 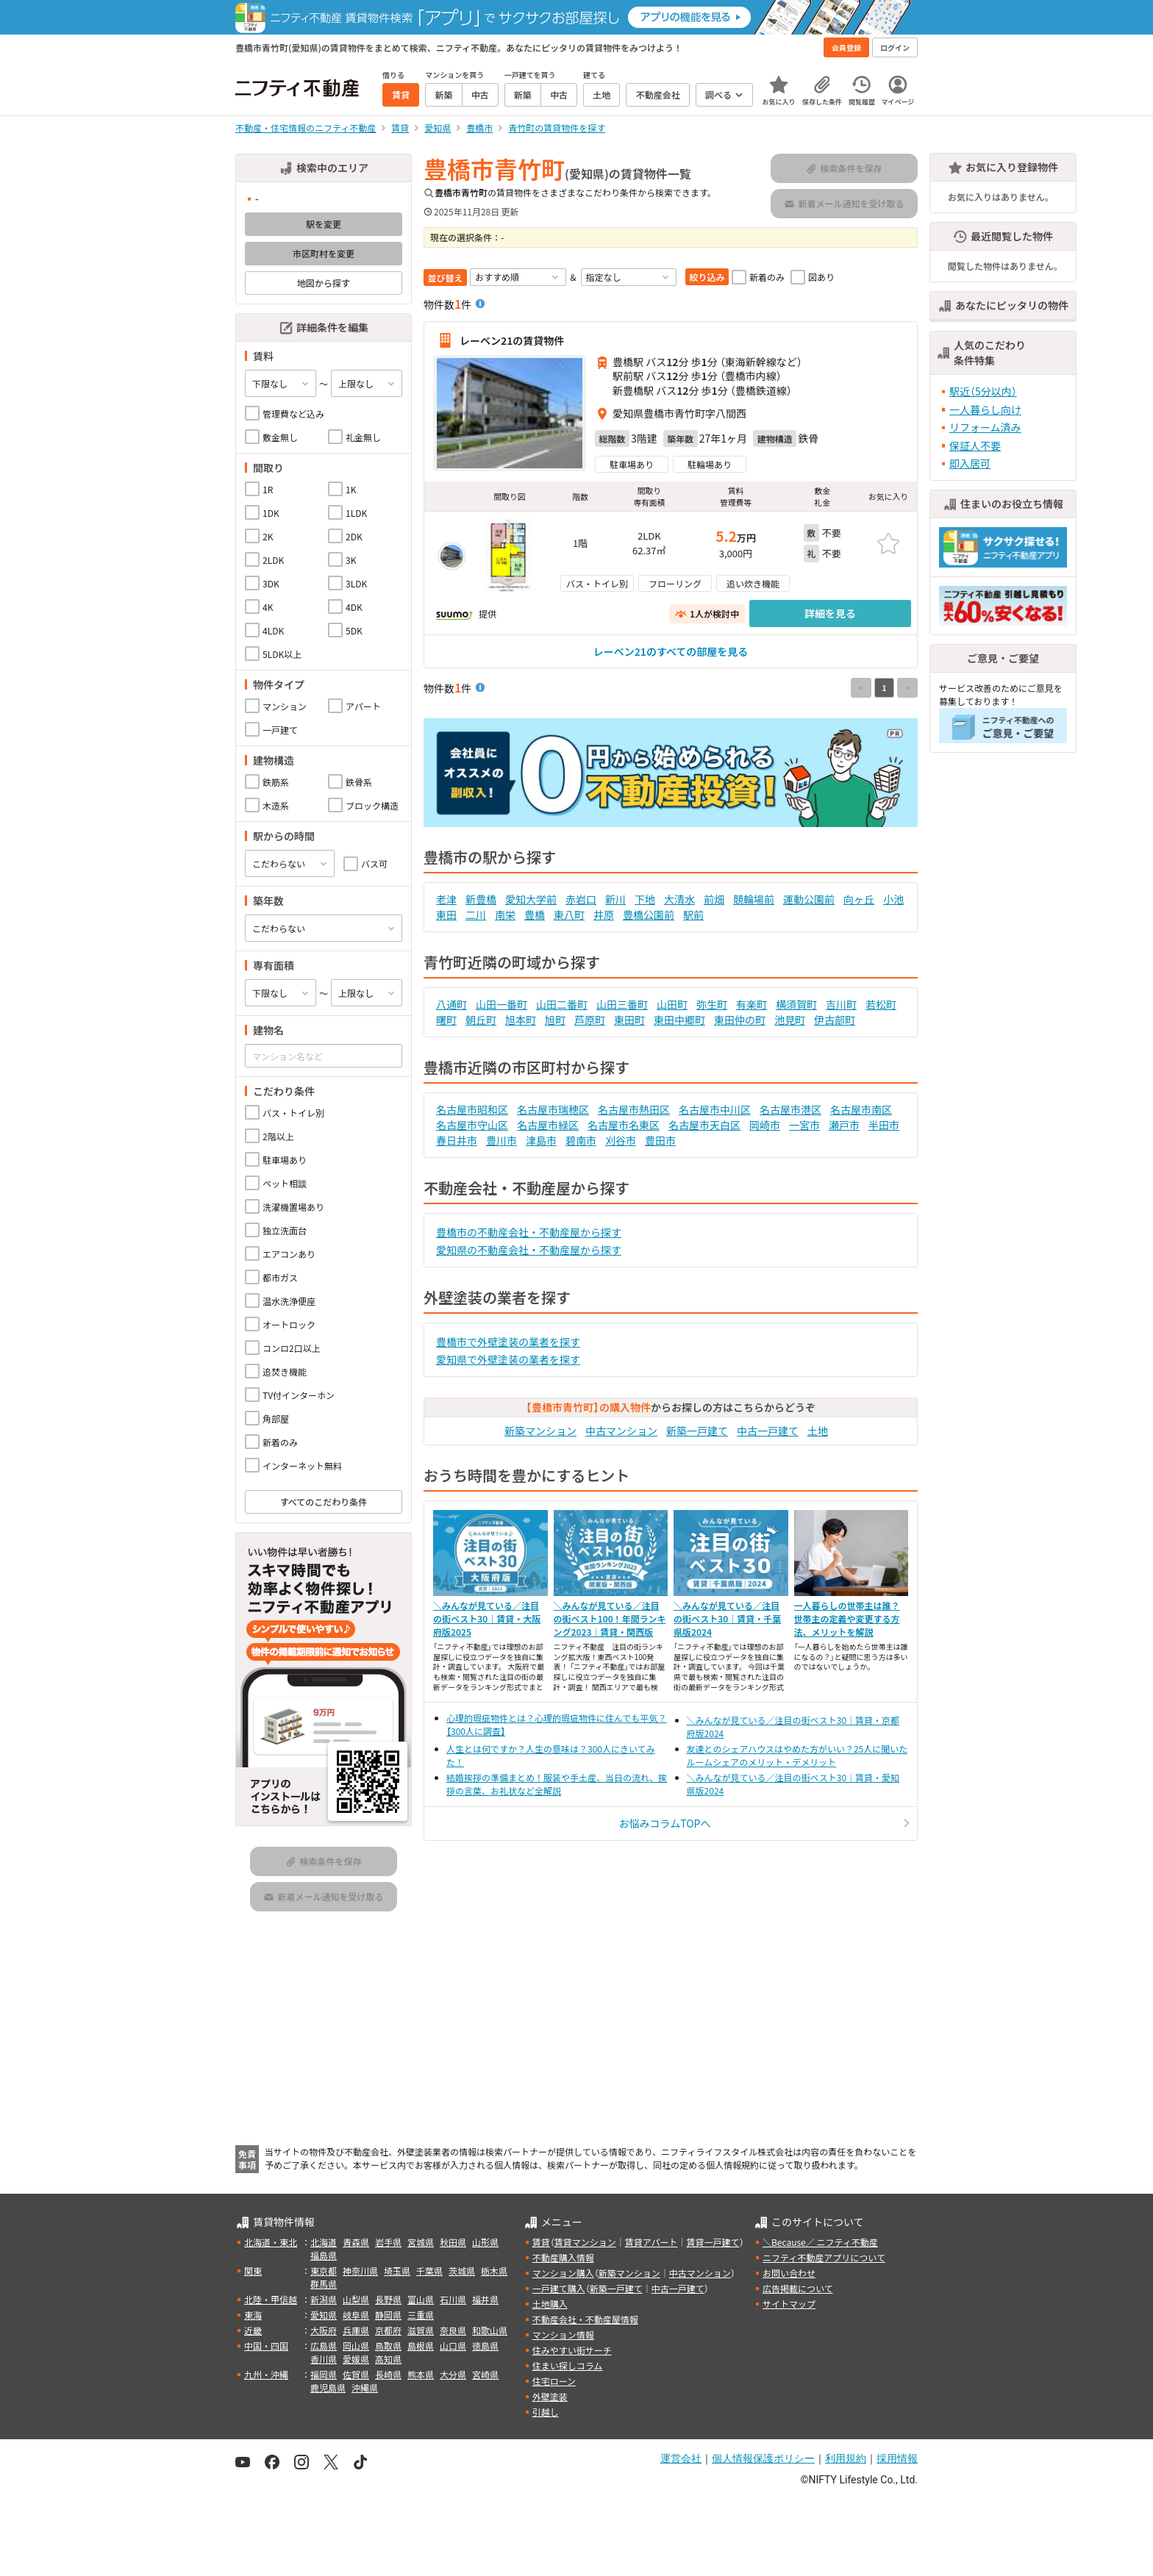 What do you see at coordinates (861, 1109) in the screenshot?
I see `名古屋市南区` at bounding box center [861, 1109].